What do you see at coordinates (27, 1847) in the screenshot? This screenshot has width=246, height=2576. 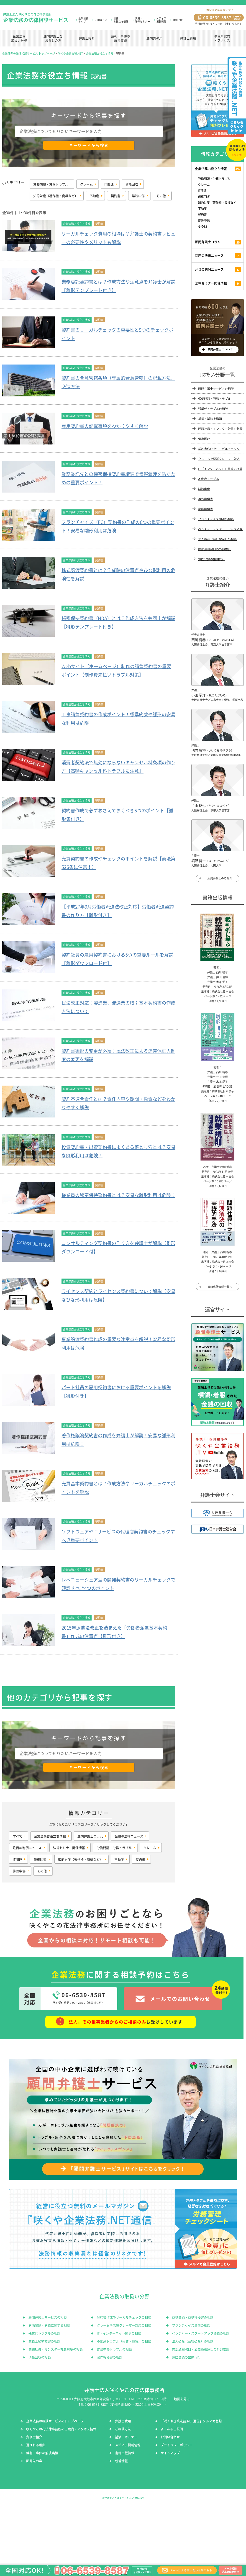 I see `注目の判例ニュース` at bounding box center [27, 1847].